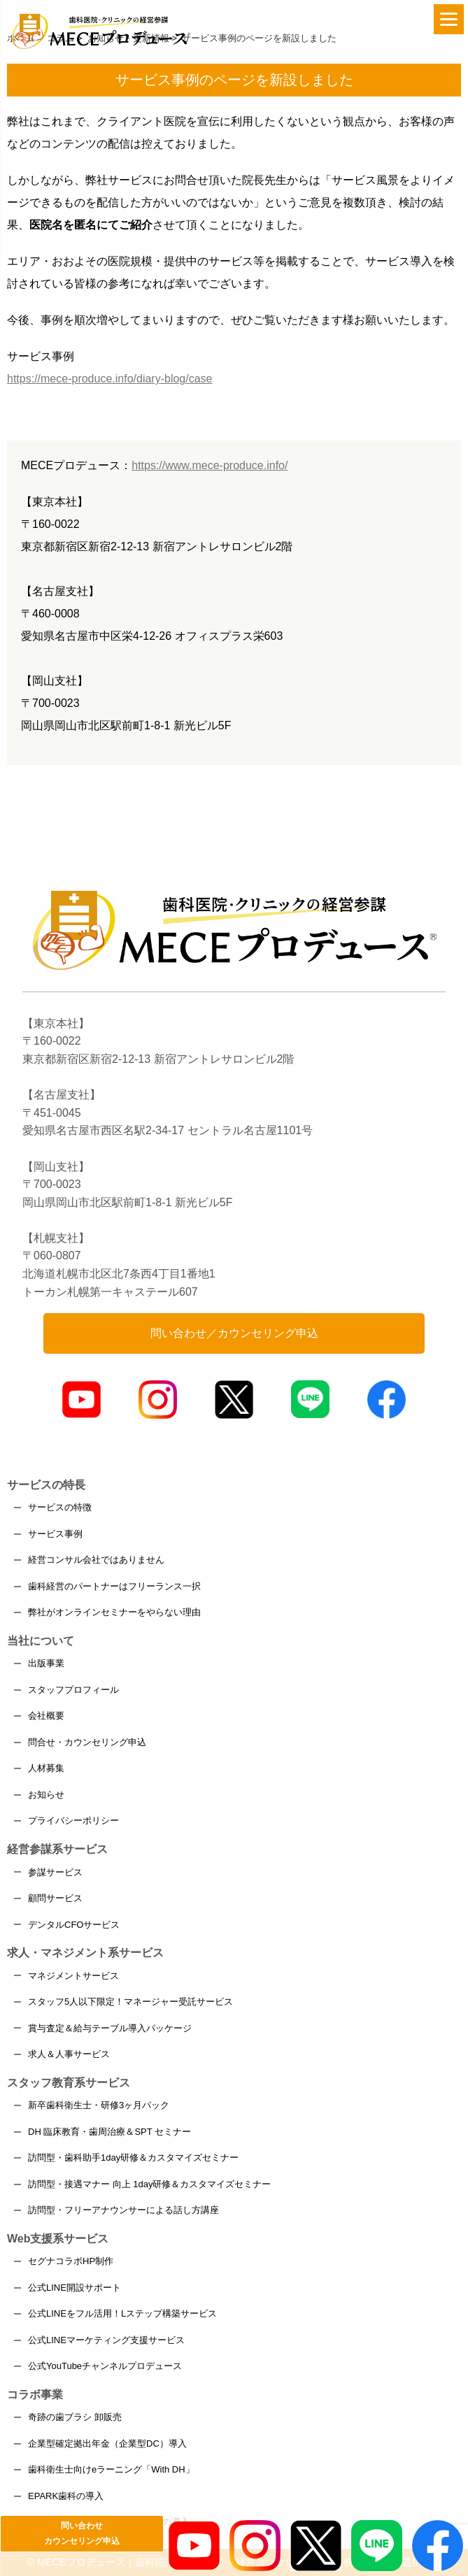 This screenshot has height=2576, width=468. What do you see at coordinates (133, 2157) in the screenshot?
I see `訪問型・歯科助手1day研修＆カスタマイズセミナー` at bounding box center [133, 2157].